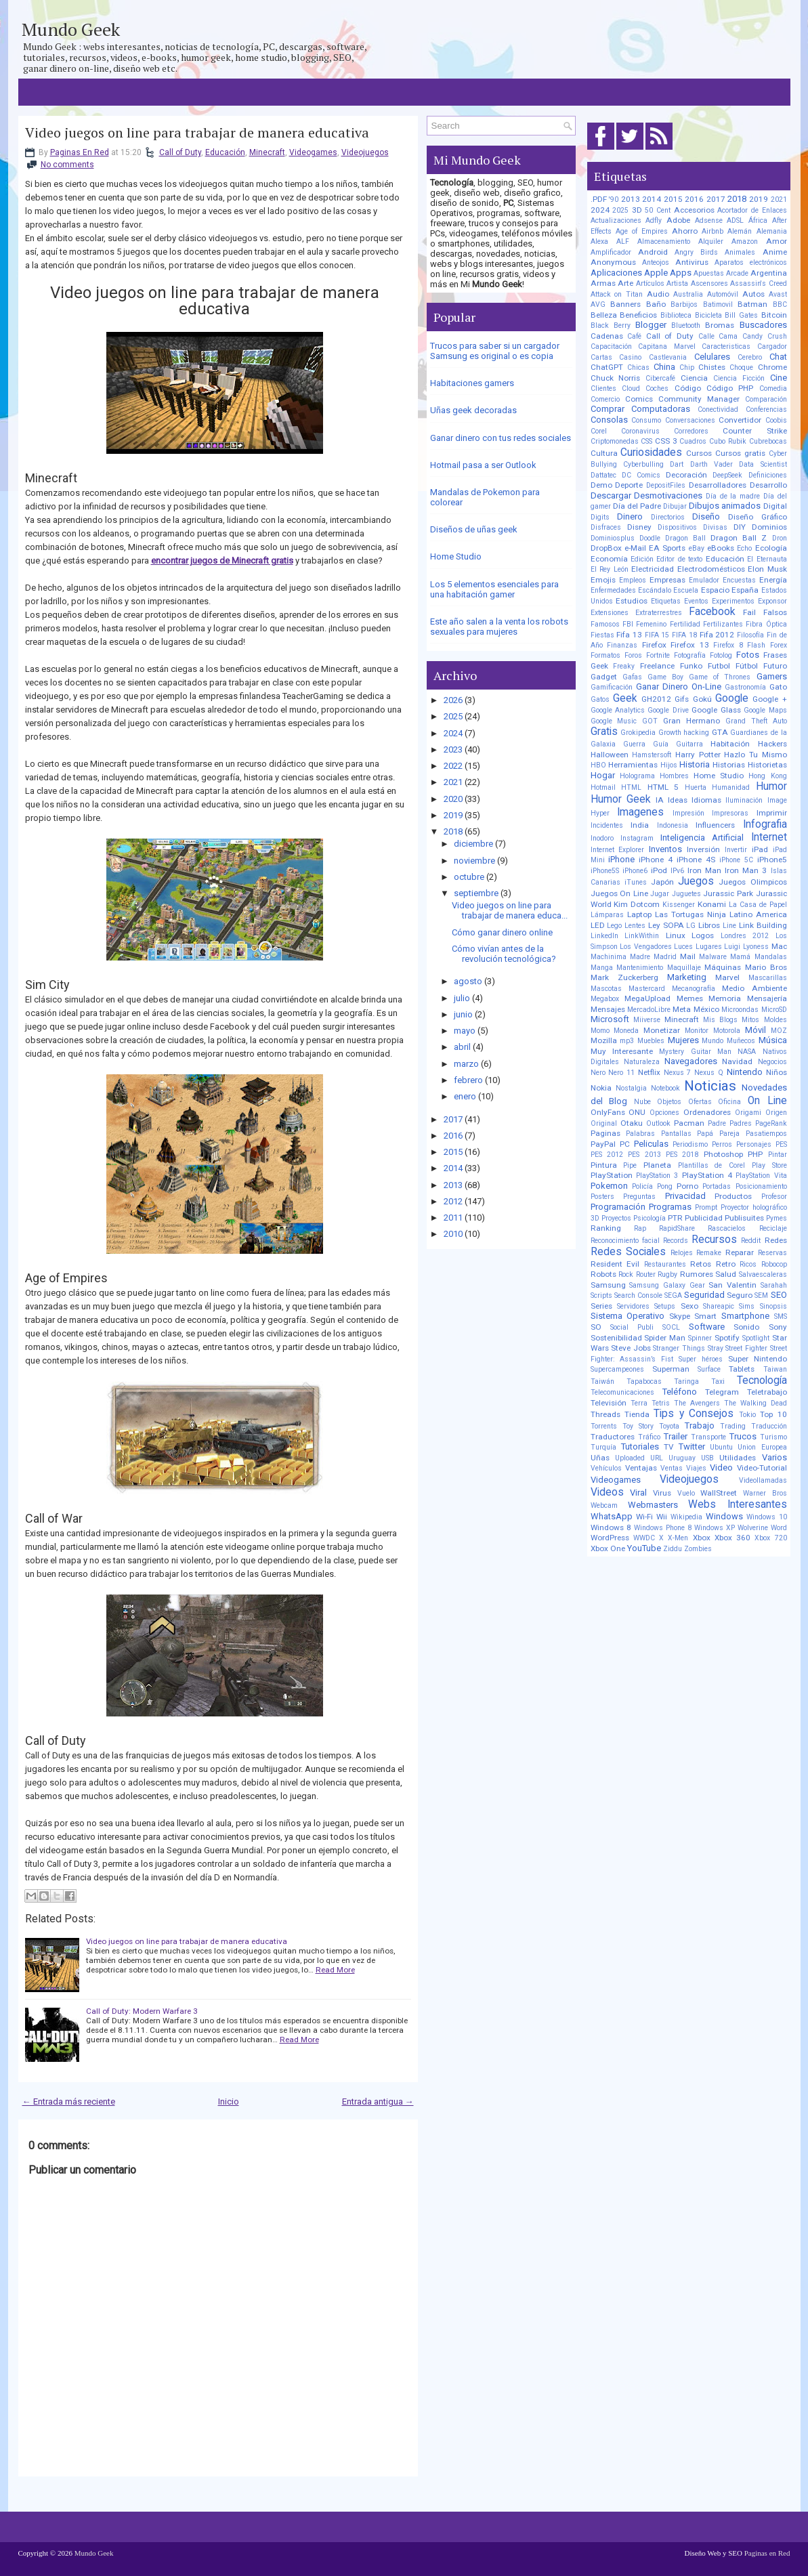  Describe the element at coordinates (674, 776) in the screenshot. I see `Hombres` at that location.